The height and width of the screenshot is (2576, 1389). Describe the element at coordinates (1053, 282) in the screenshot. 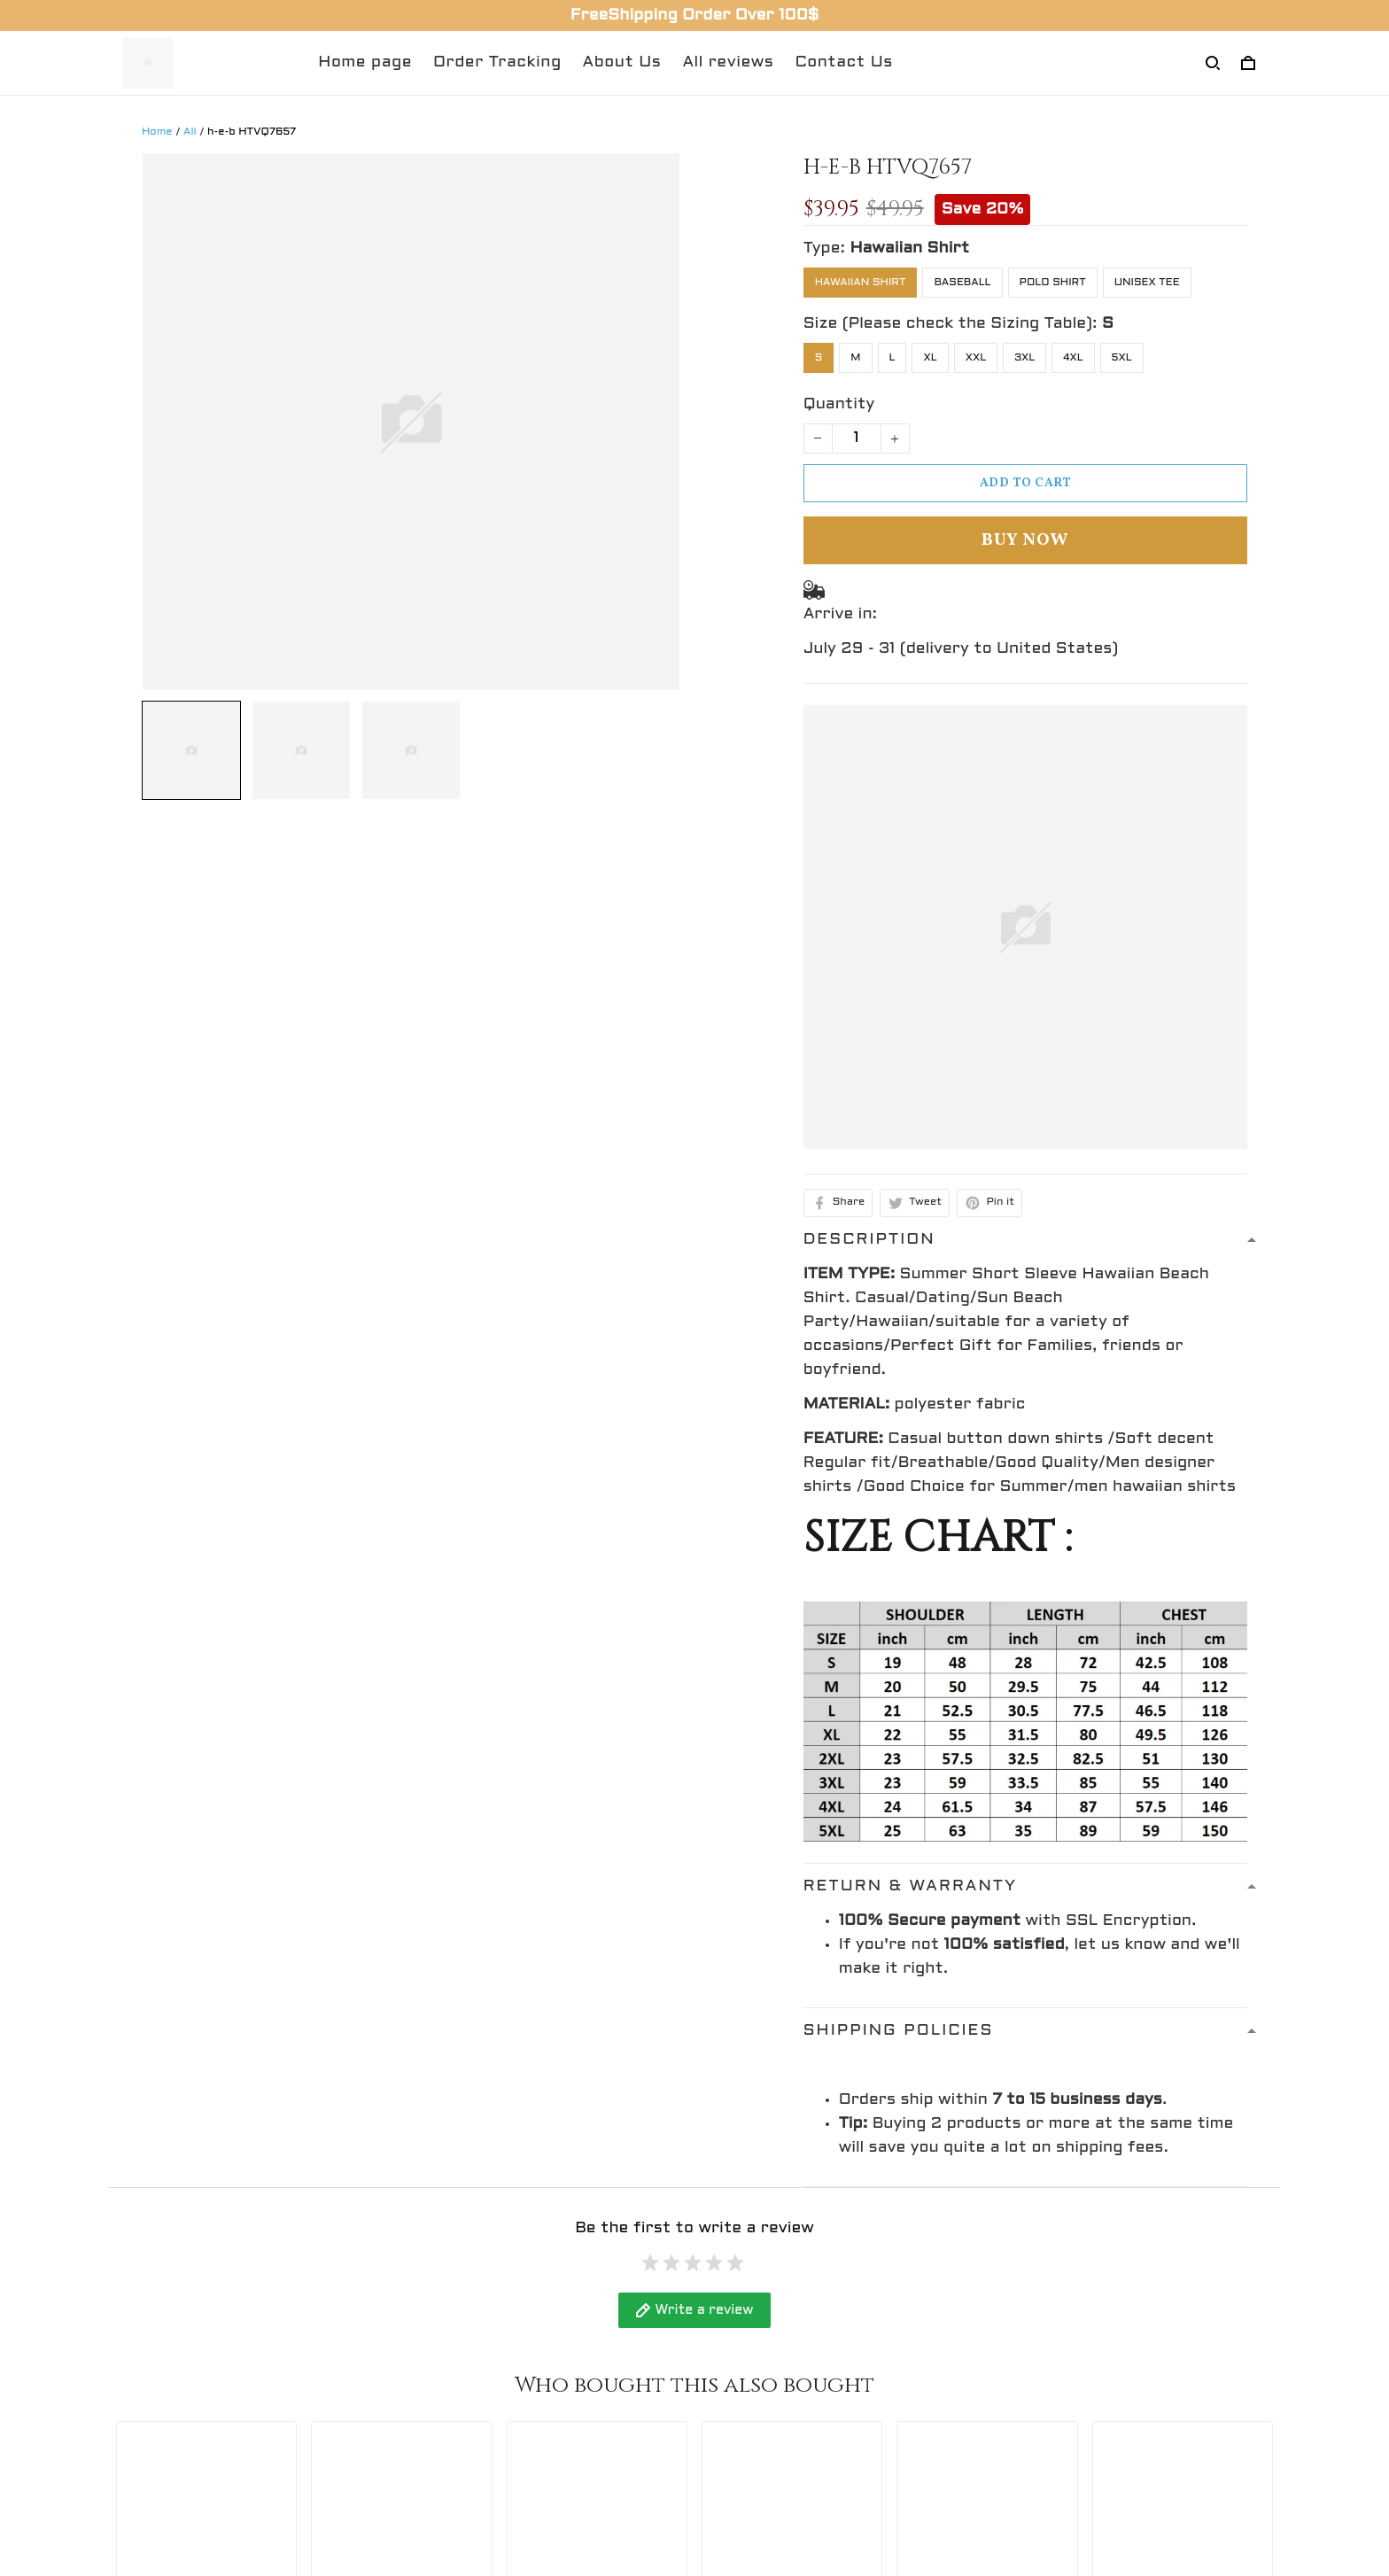

I see `Polo Shirt` at that location.